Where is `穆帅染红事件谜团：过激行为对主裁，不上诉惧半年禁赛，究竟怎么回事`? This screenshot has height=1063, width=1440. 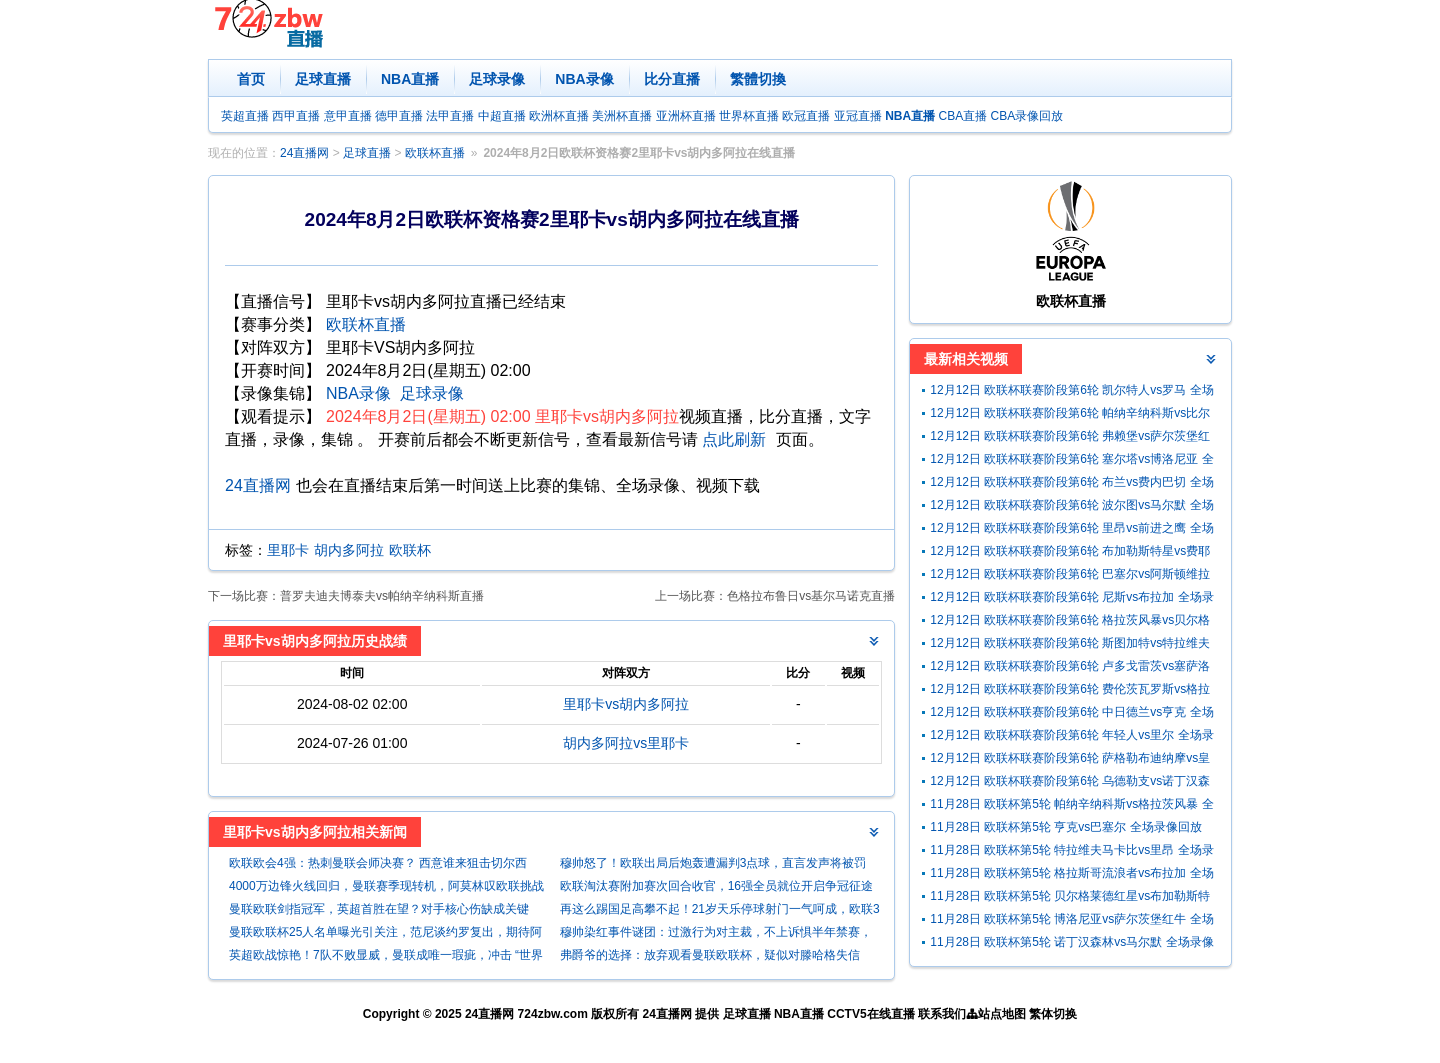 穆帅染红事件谜团：过激行为对主裁，不上诉惧半年禁赛，究竟怎么回事 is located at coordinates (716, 934).